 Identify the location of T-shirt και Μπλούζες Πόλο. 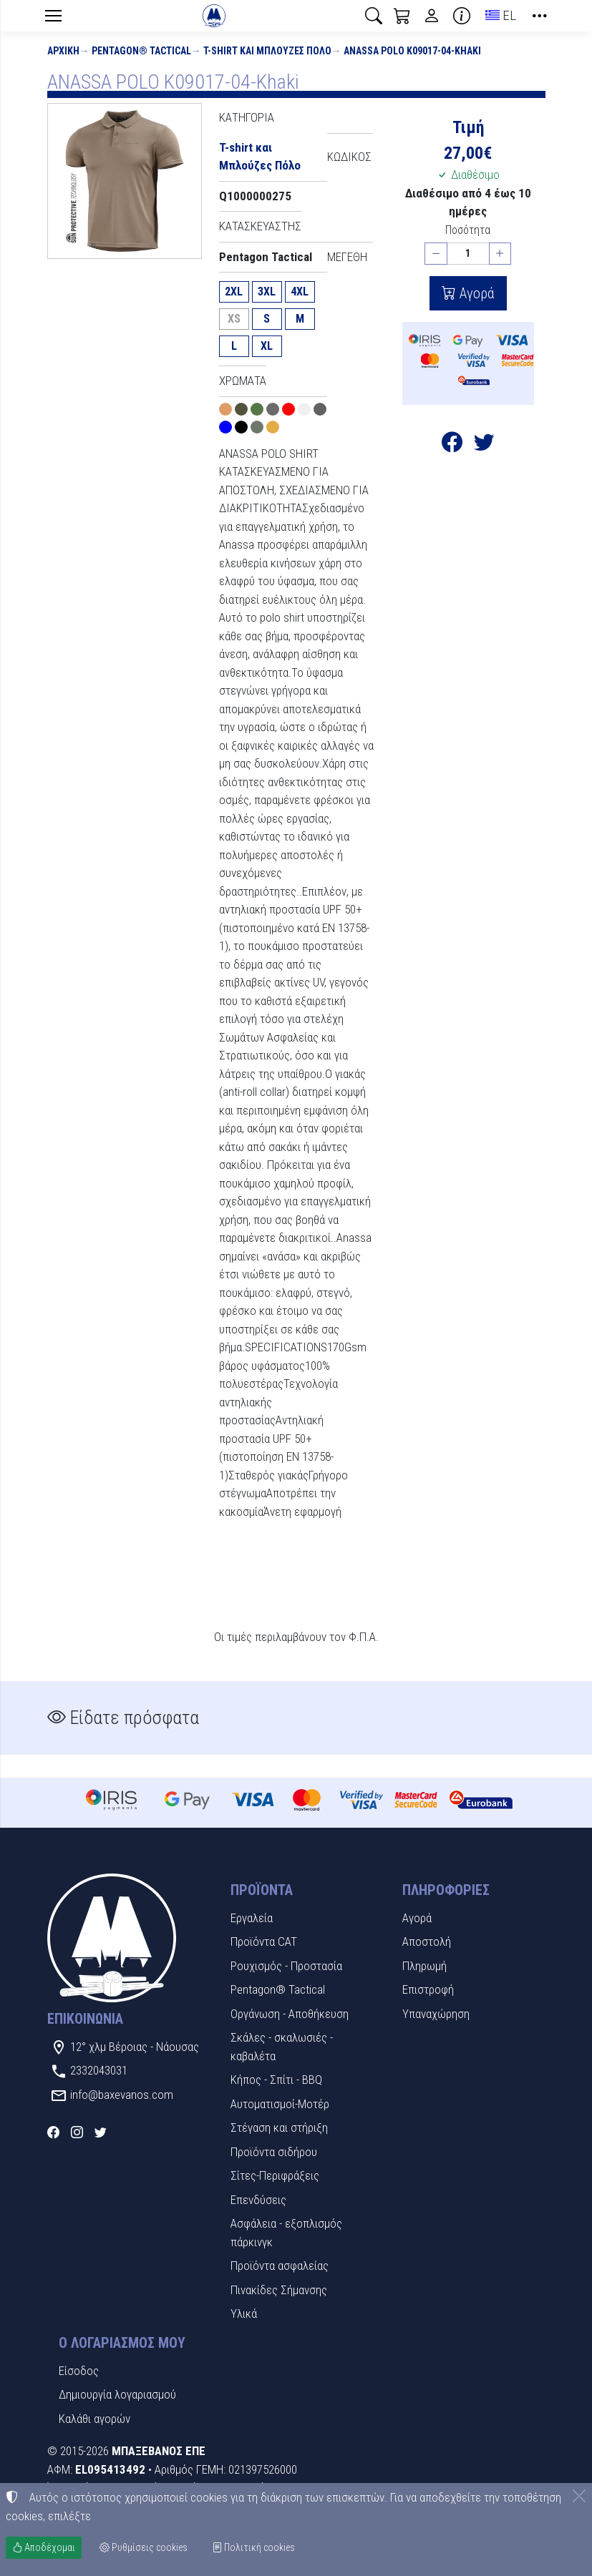
(267, 51).